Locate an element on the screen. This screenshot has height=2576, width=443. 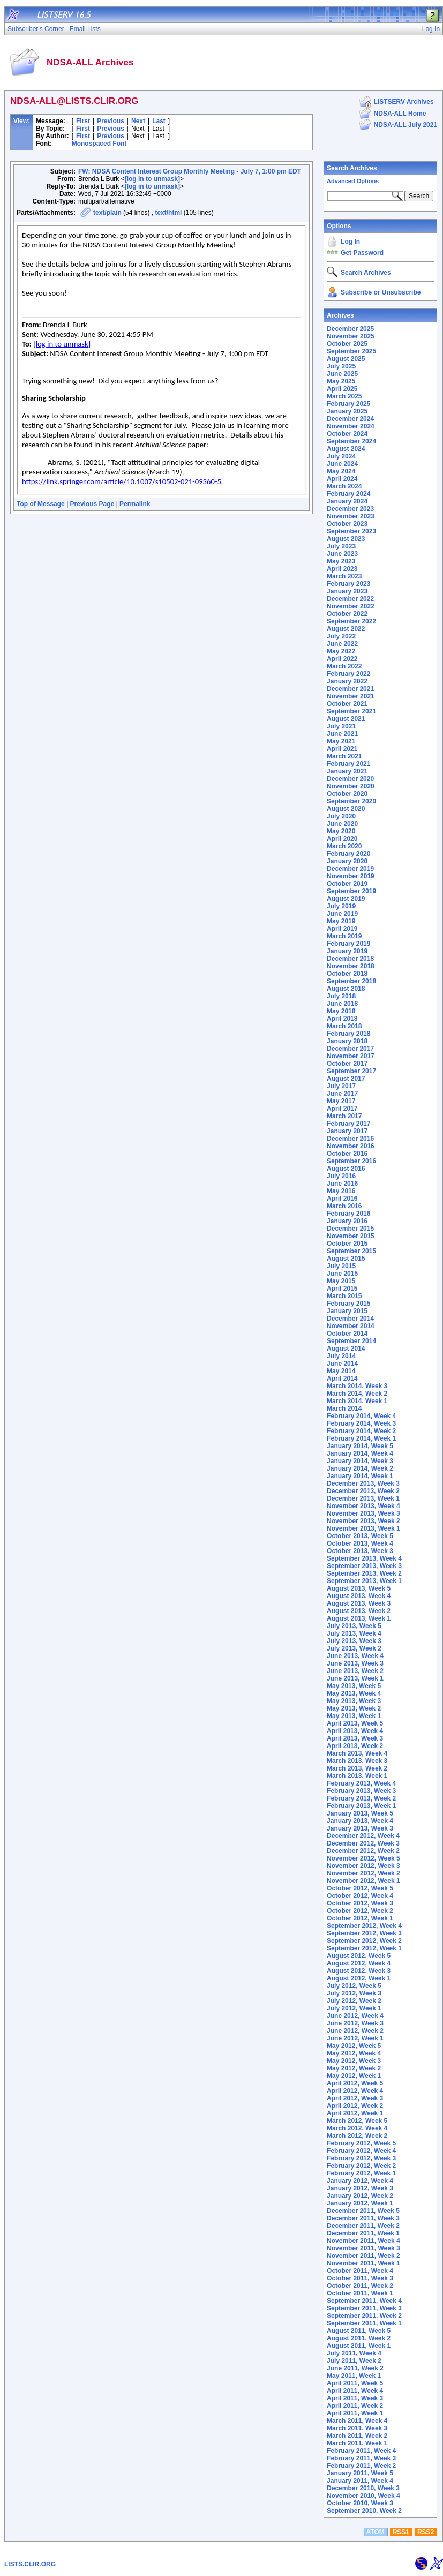
October 2013, Week 3 is located at coordinates (360, 1551).